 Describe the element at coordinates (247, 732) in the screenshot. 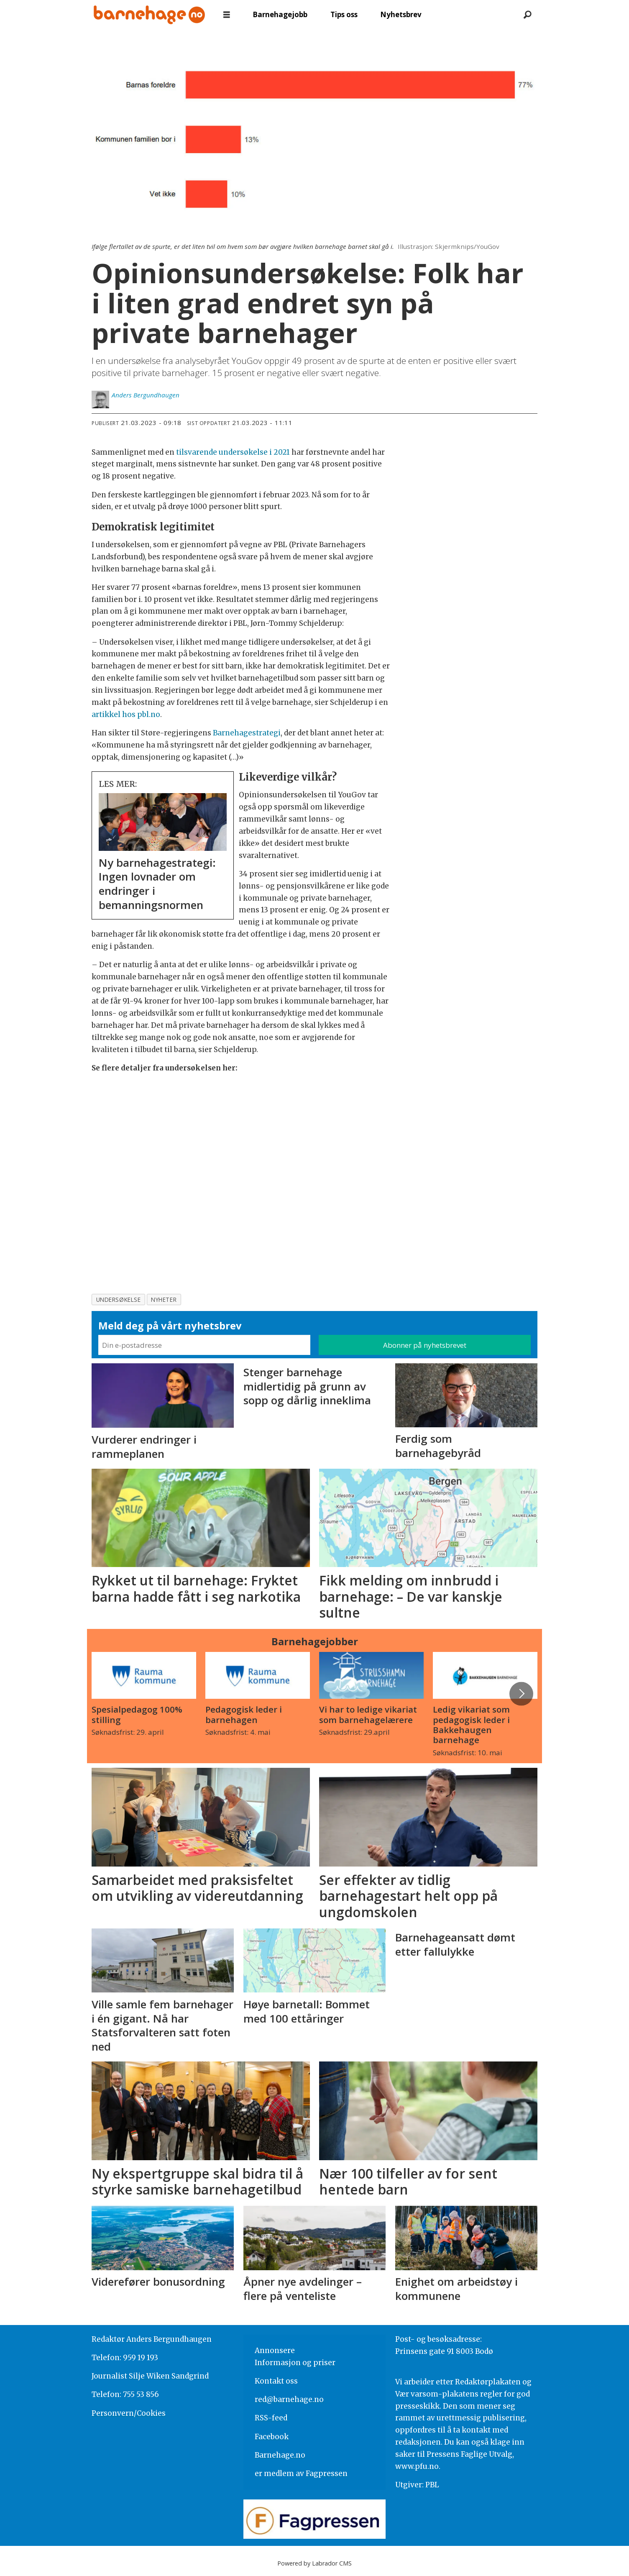

I see `Barnehagestrategi` at that location.